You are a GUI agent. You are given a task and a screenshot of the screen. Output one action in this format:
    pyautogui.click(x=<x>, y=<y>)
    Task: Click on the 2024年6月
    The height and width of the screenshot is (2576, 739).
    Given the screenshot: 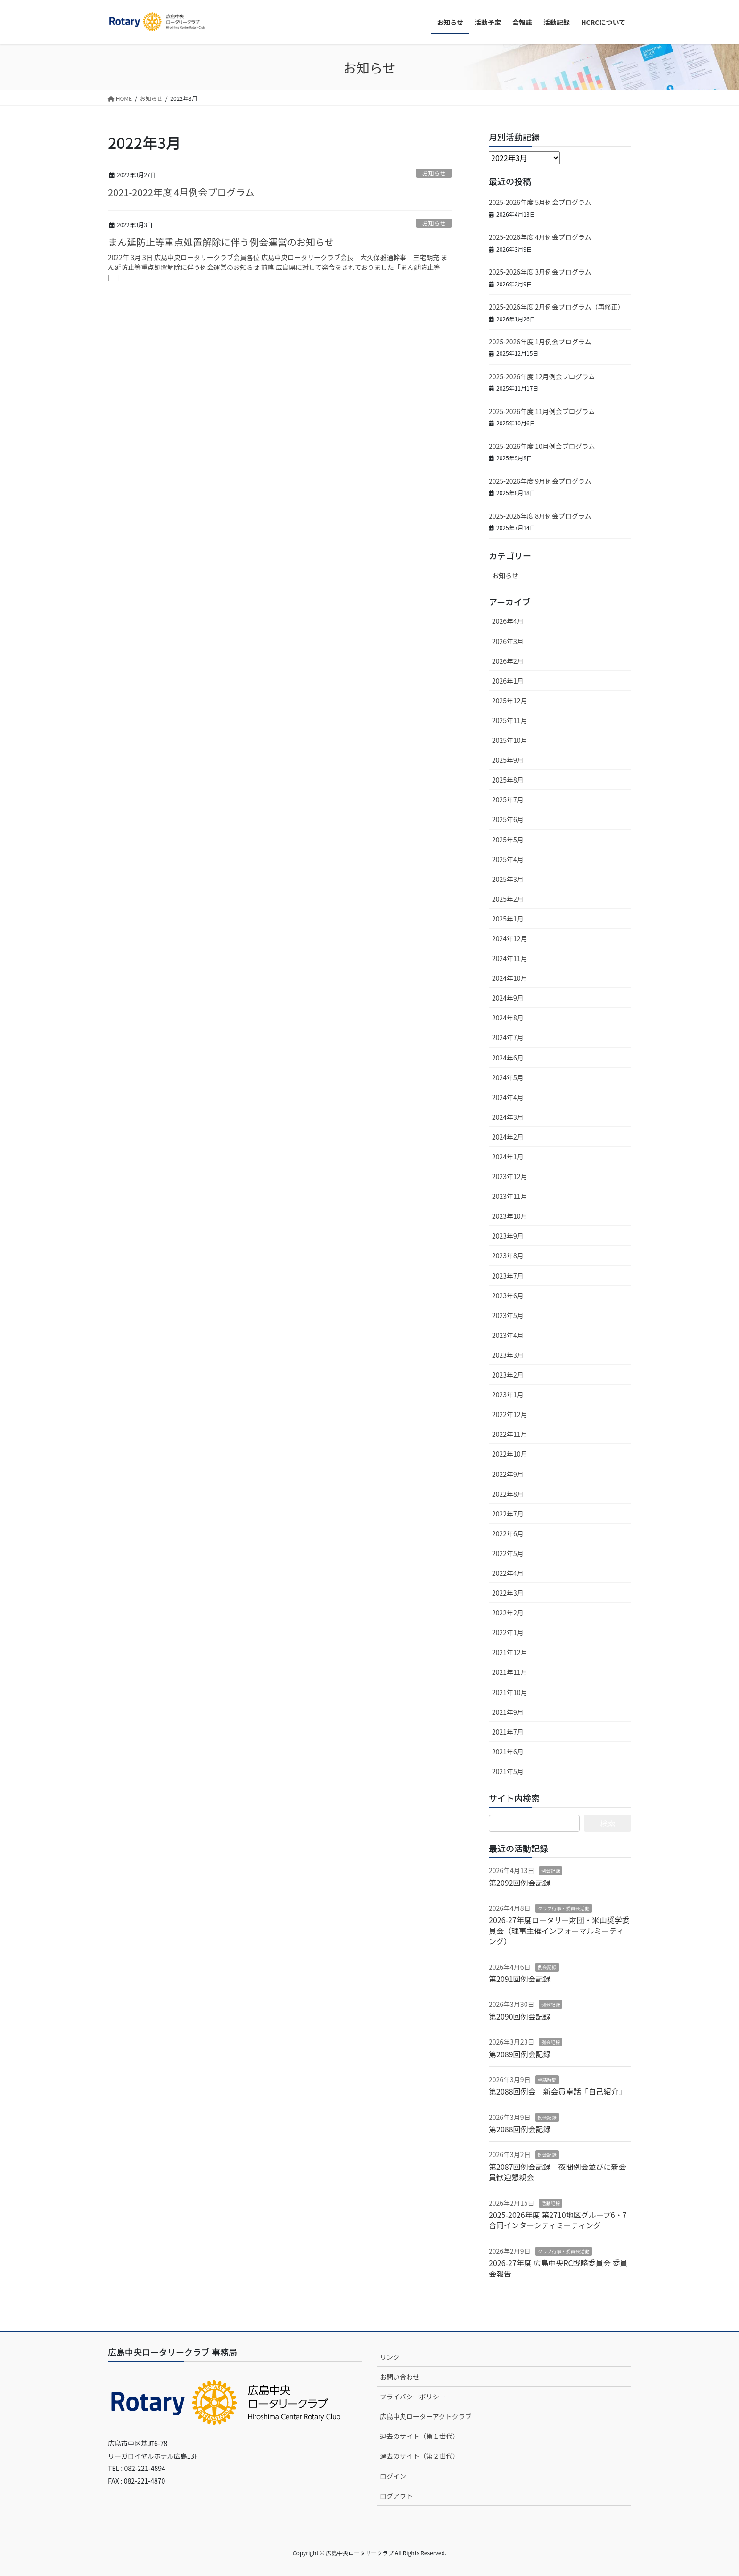 What is the action you would take?
    pyautogui.click(x=508, y=1057)
    